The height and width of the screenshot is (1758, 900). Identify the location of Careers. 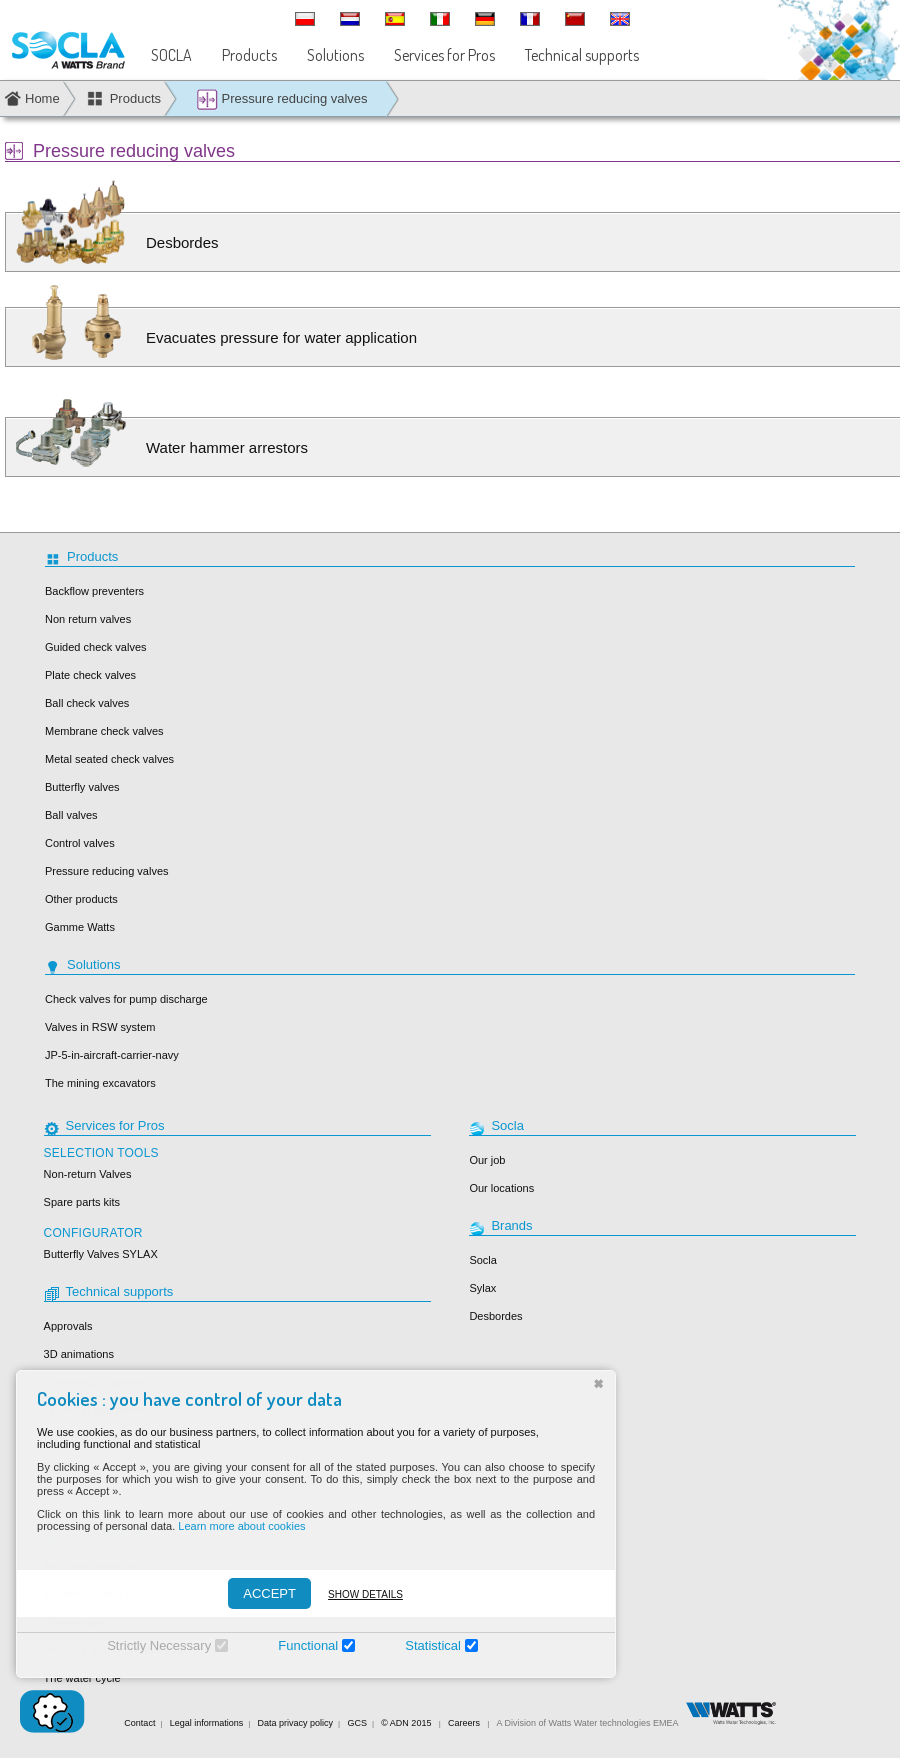
(464, 1723).